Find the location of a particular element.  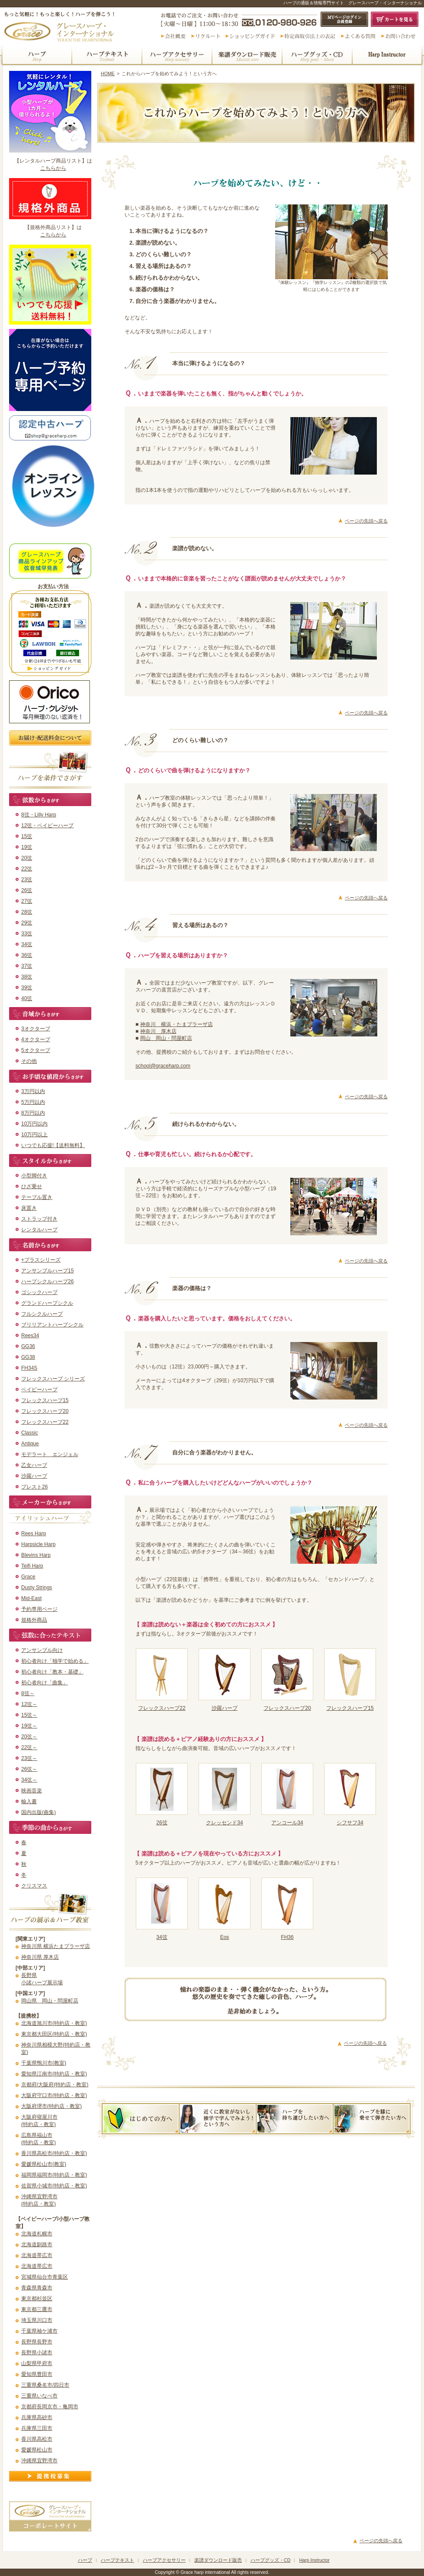

東京都杉並区 is located at coordinates (36, 2298).